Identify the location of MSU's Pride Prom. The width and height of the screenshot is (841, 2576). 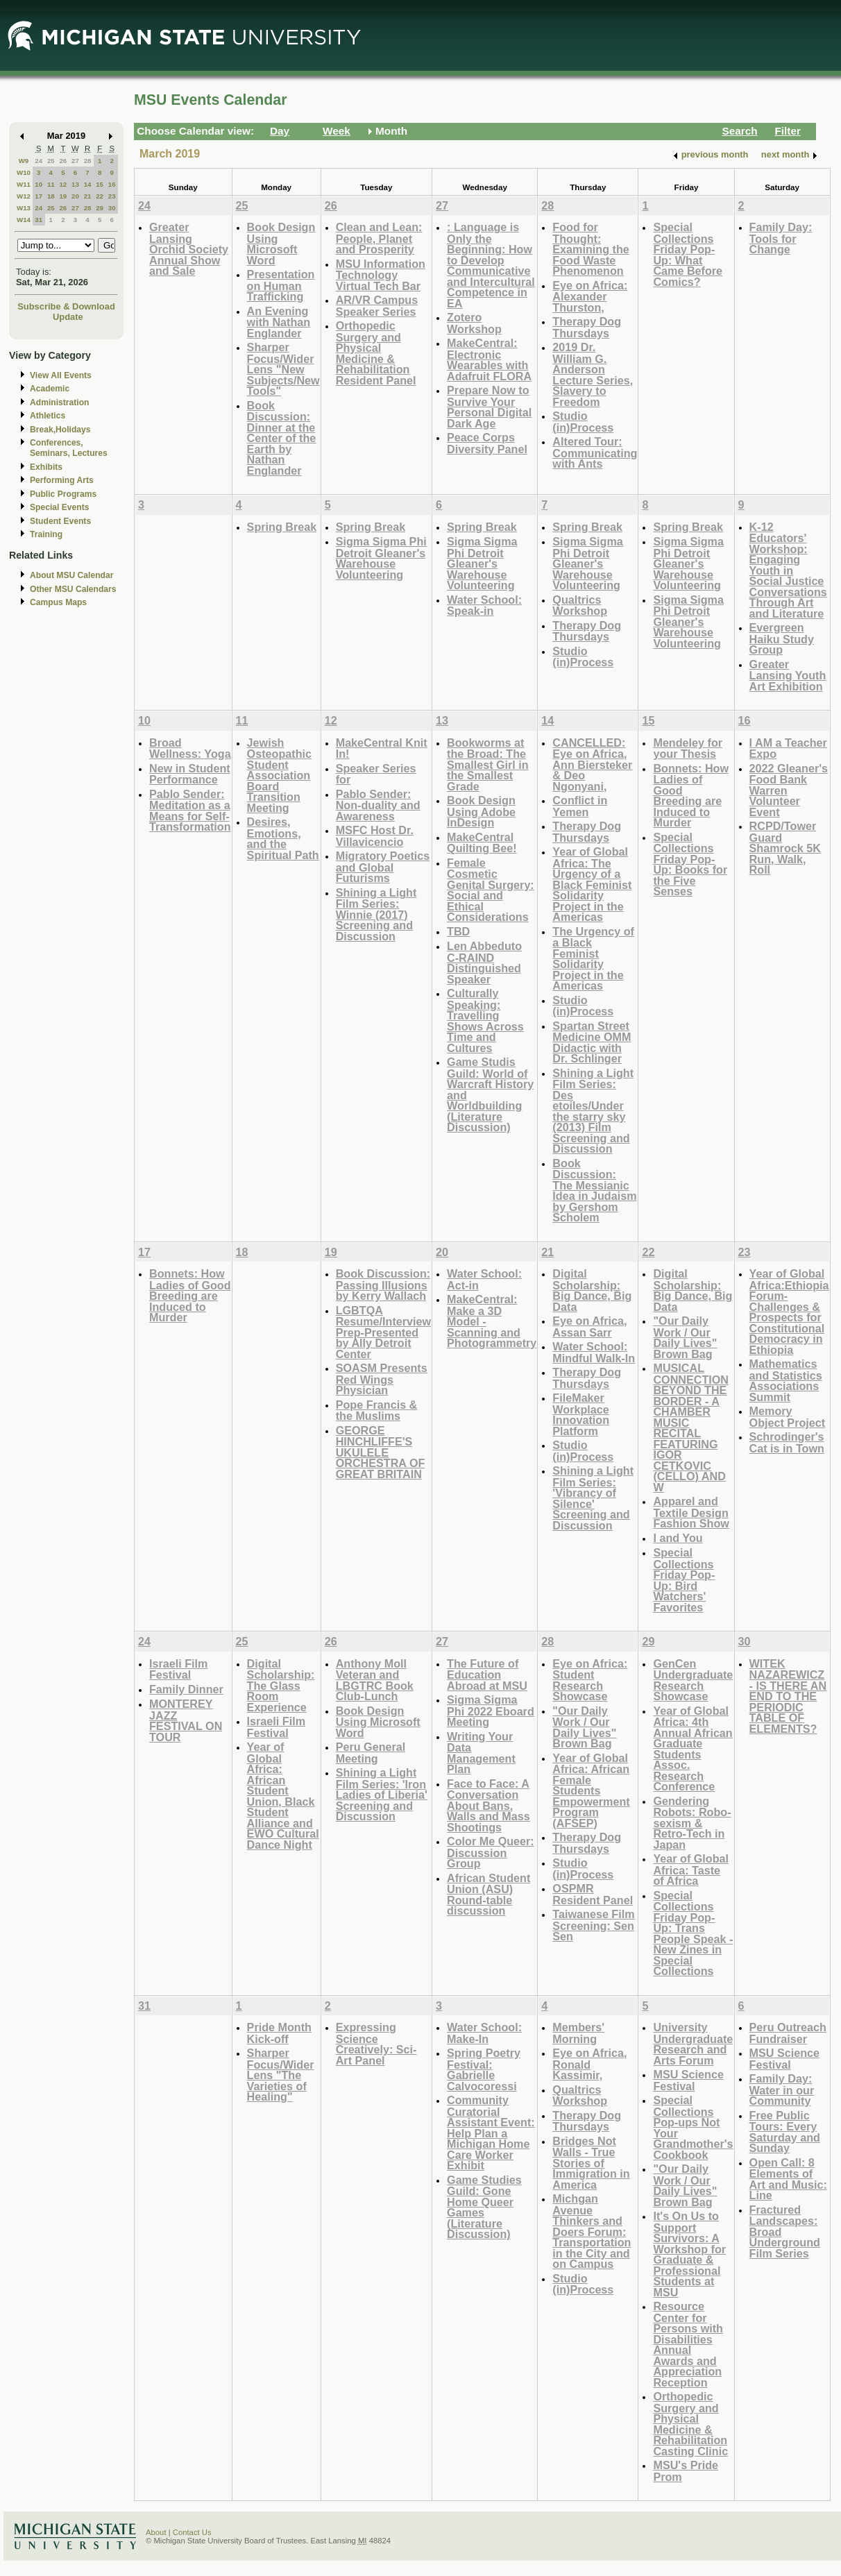
(685, 2471).